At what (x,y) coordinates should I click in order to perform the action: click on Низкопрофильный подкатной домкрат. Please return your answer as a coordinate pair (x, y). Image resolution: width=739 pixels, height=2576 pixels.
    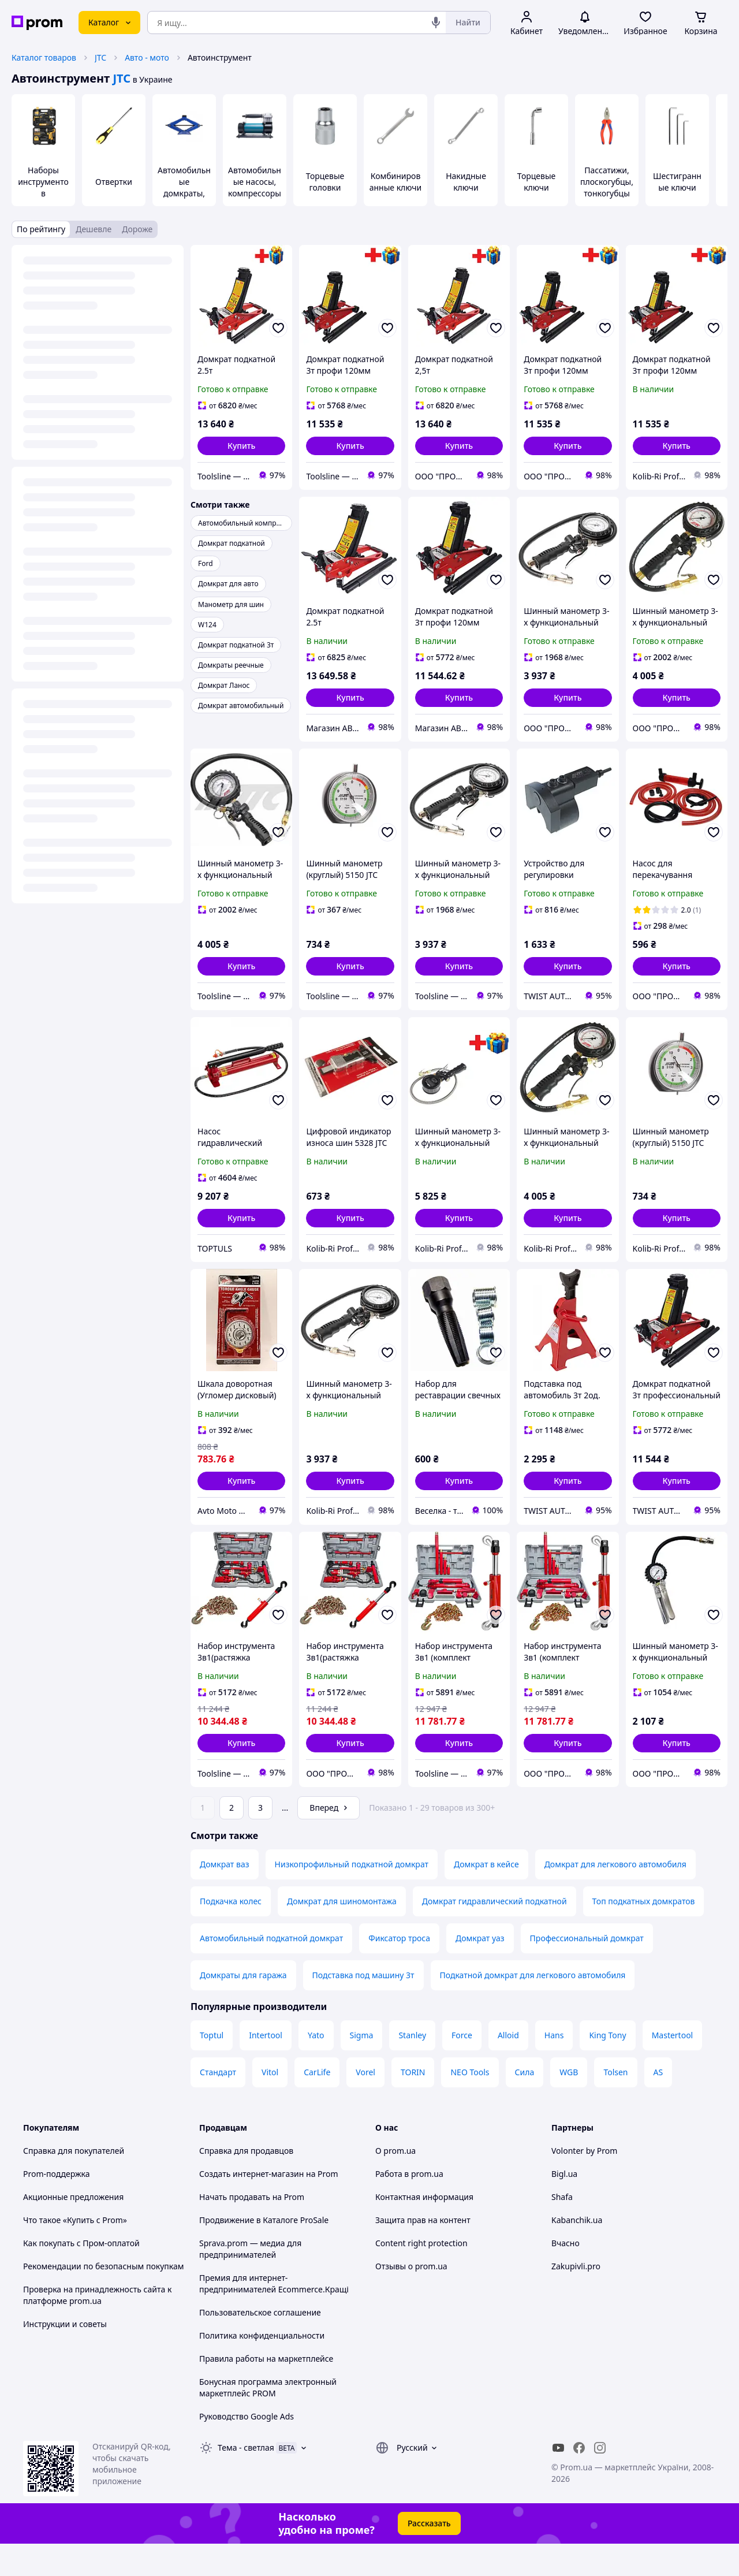
    Looking at the image, I should click on (352, 1896).